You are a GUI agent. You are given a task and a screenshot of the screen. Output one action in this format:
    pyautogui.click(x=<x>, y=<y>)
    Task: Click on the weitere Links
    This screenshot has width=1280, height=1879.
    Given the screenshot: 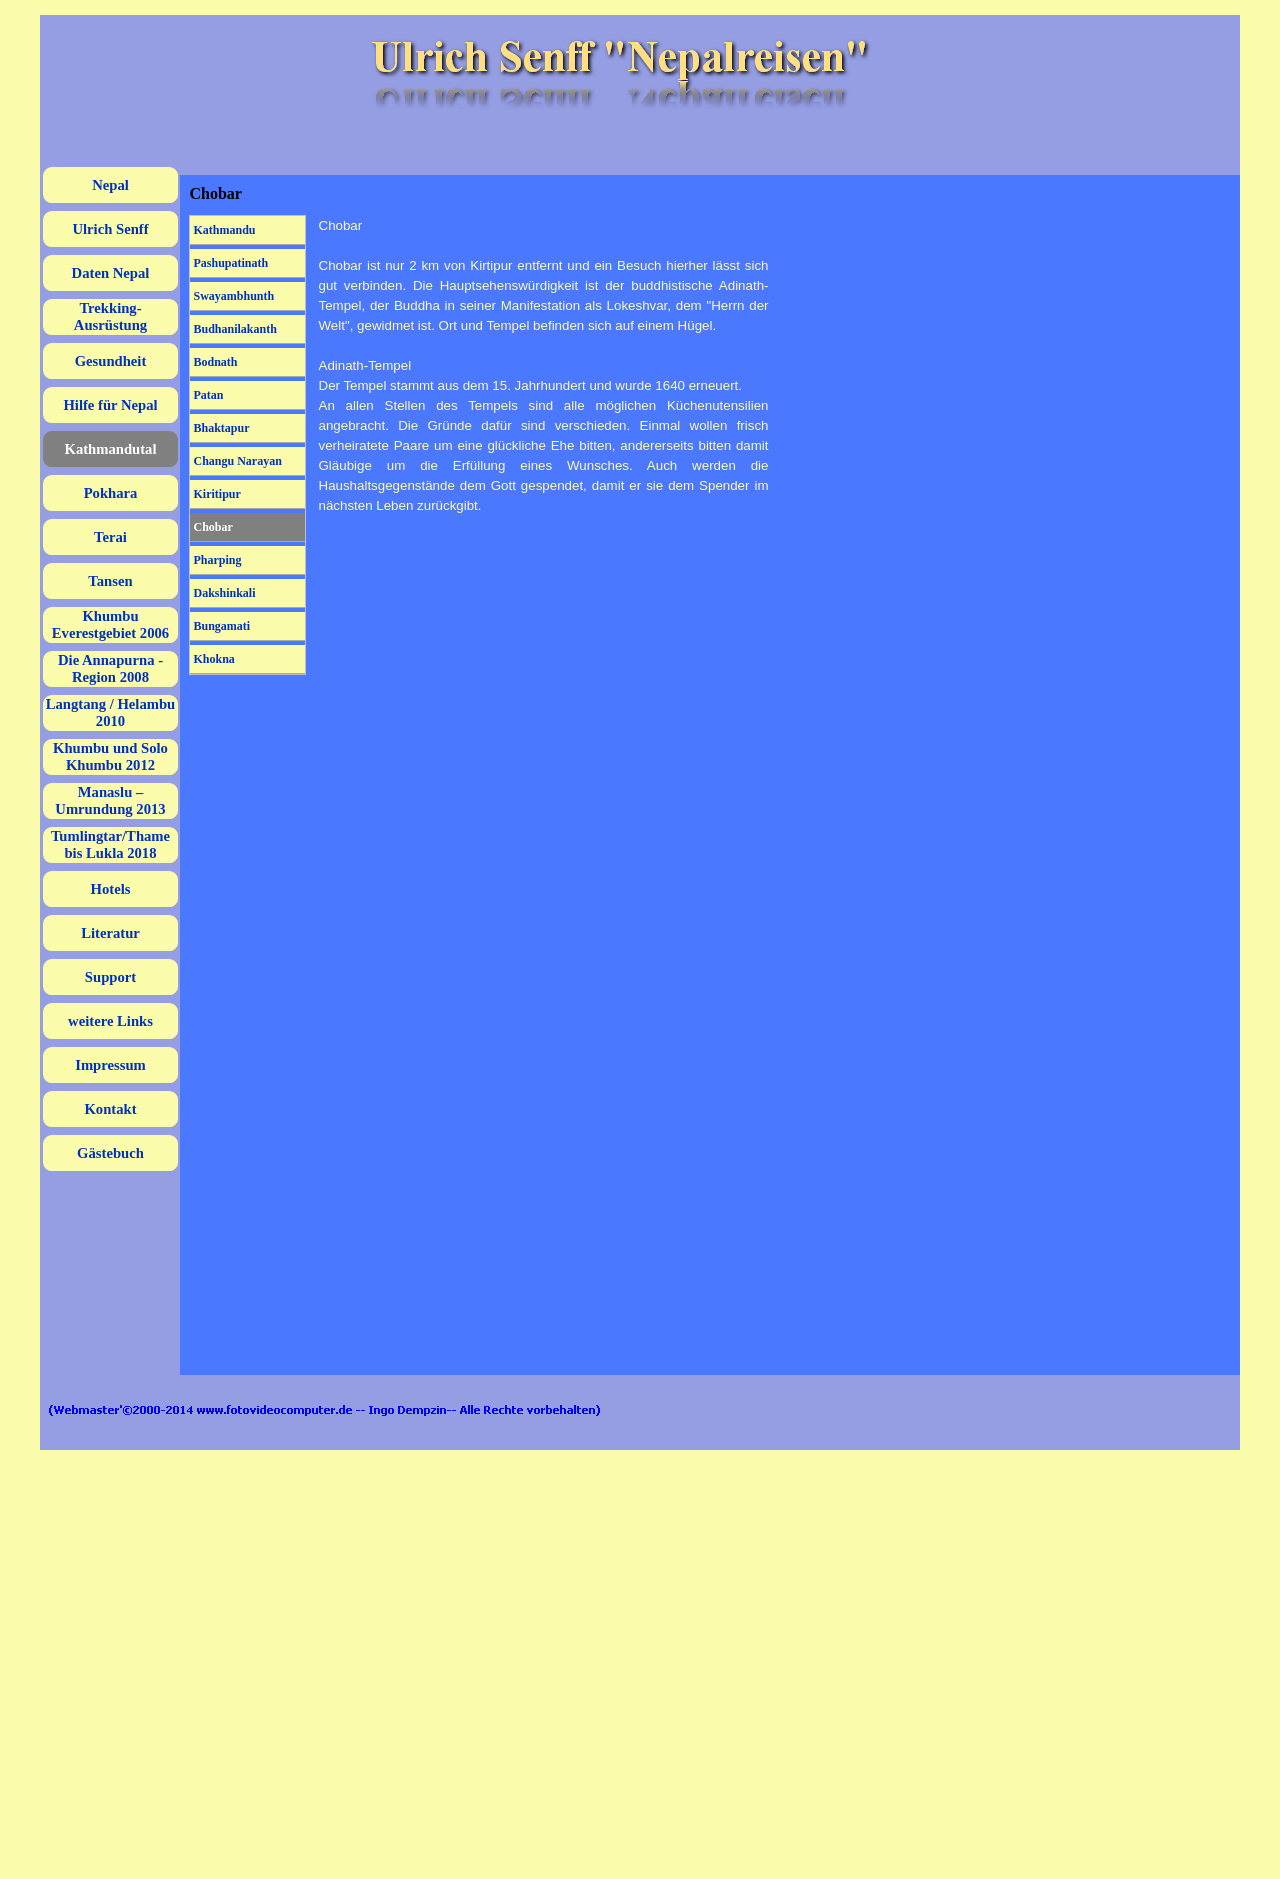 What is the action you would take?
    pyautogui.click(x=110, y=1021)
    